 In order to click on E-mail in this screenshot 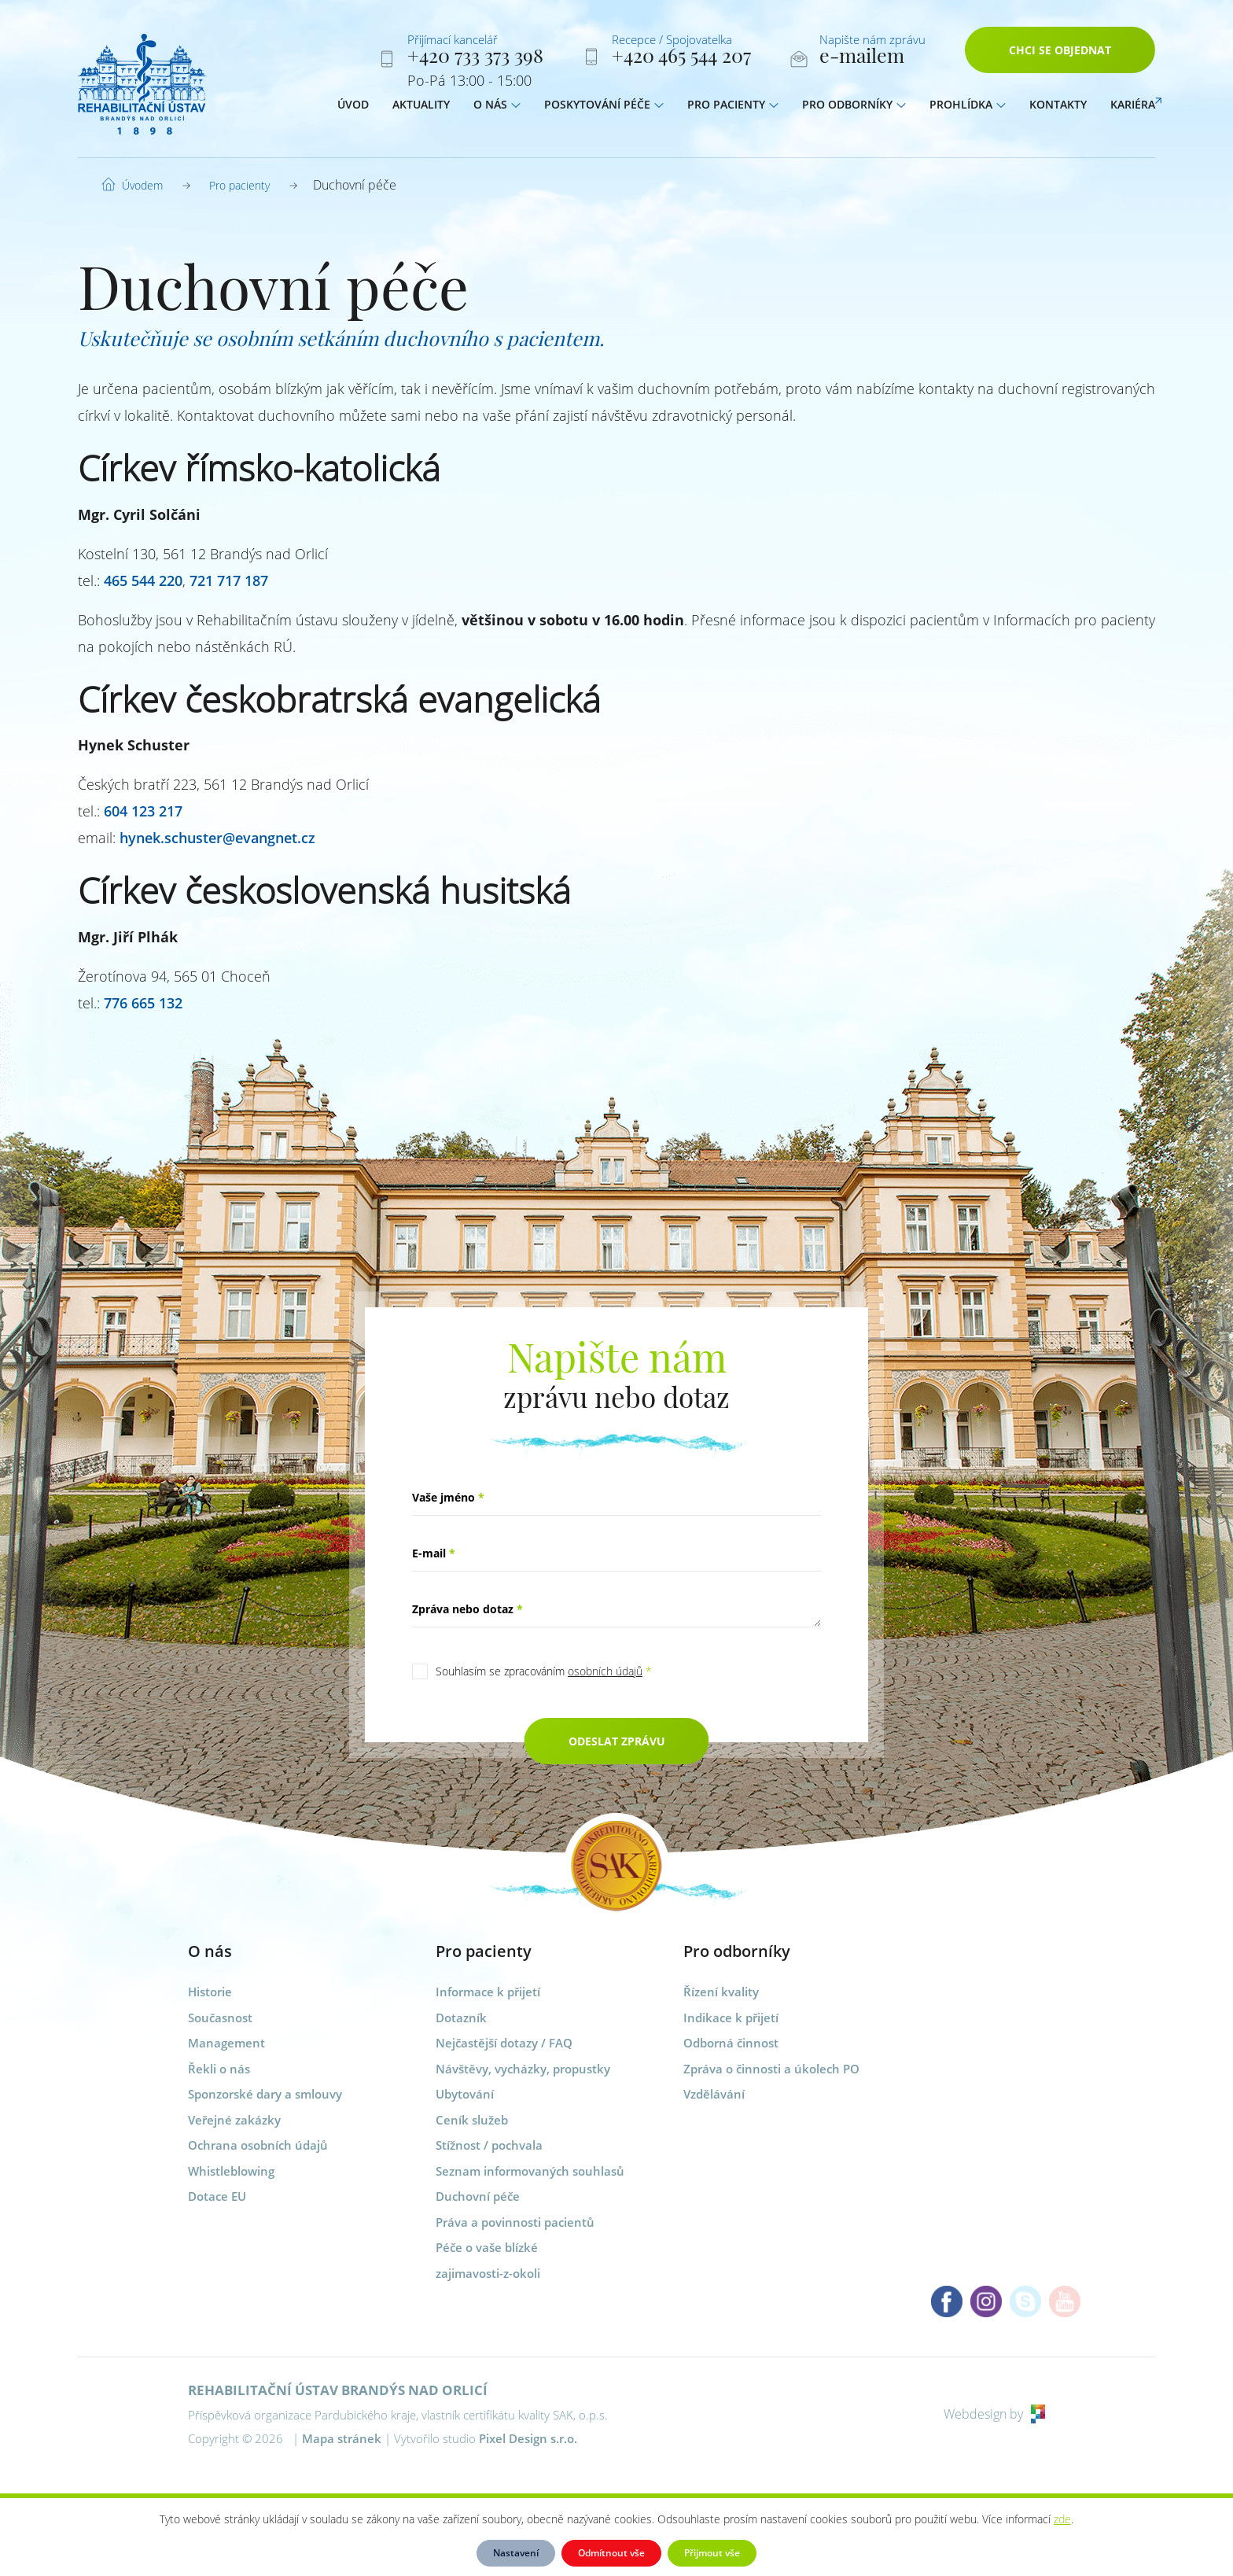, I will do `click(433, 1553)`.